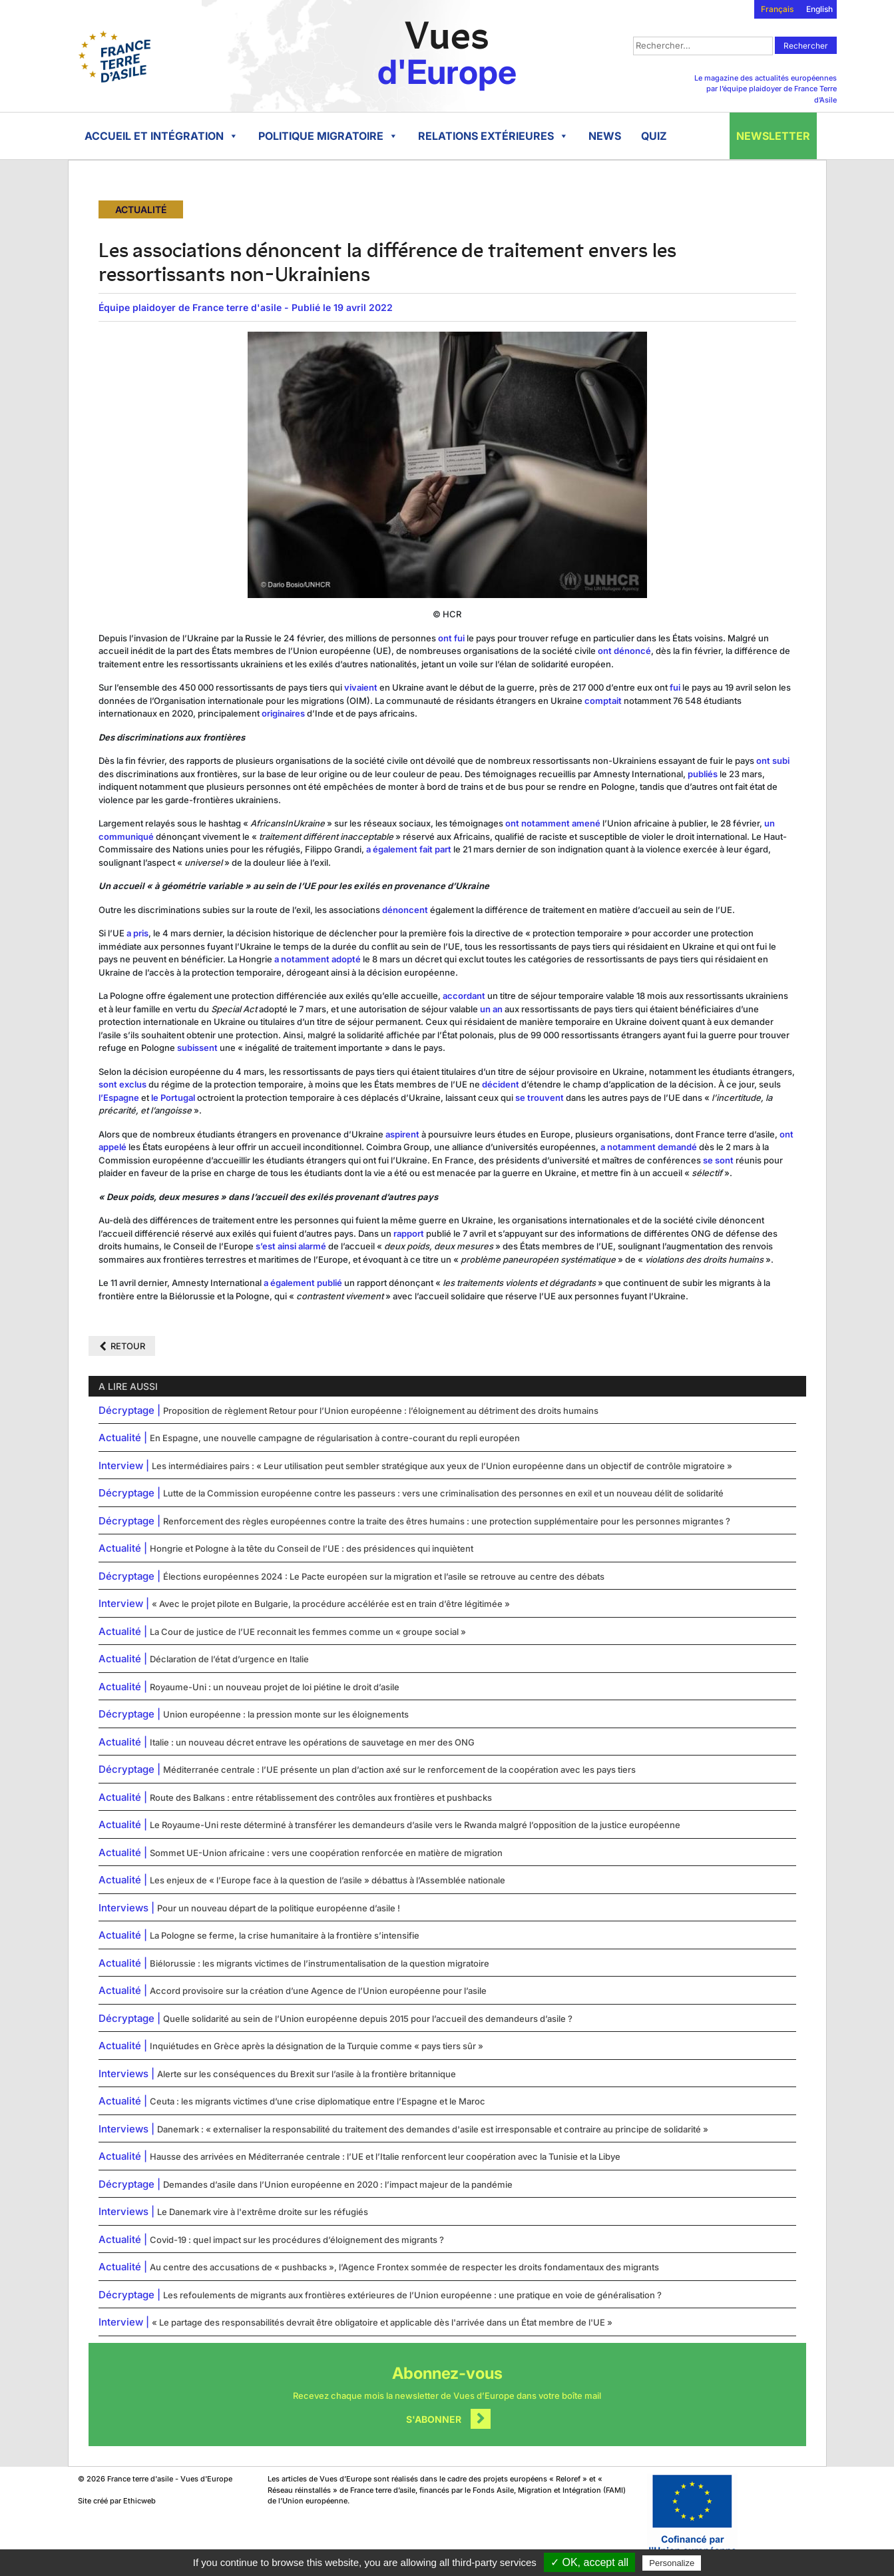 Image resolution: width=894 pixels, height=2576 pixels. I want to click on Accueil et intégration, so click(161, 136).